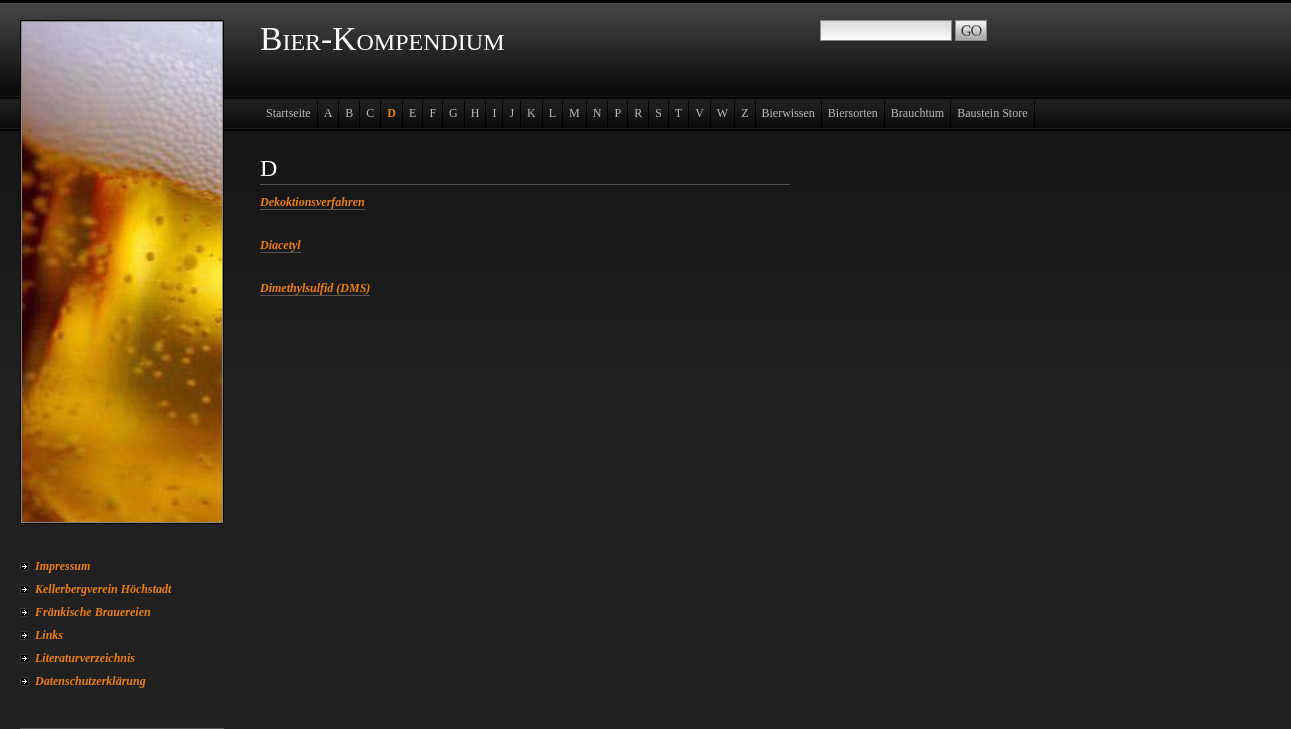 The image size is (1291, 729). What do you see at coordinates (49, 635) in the screenshot?
I see `Links` at bounding box center [49, 635].